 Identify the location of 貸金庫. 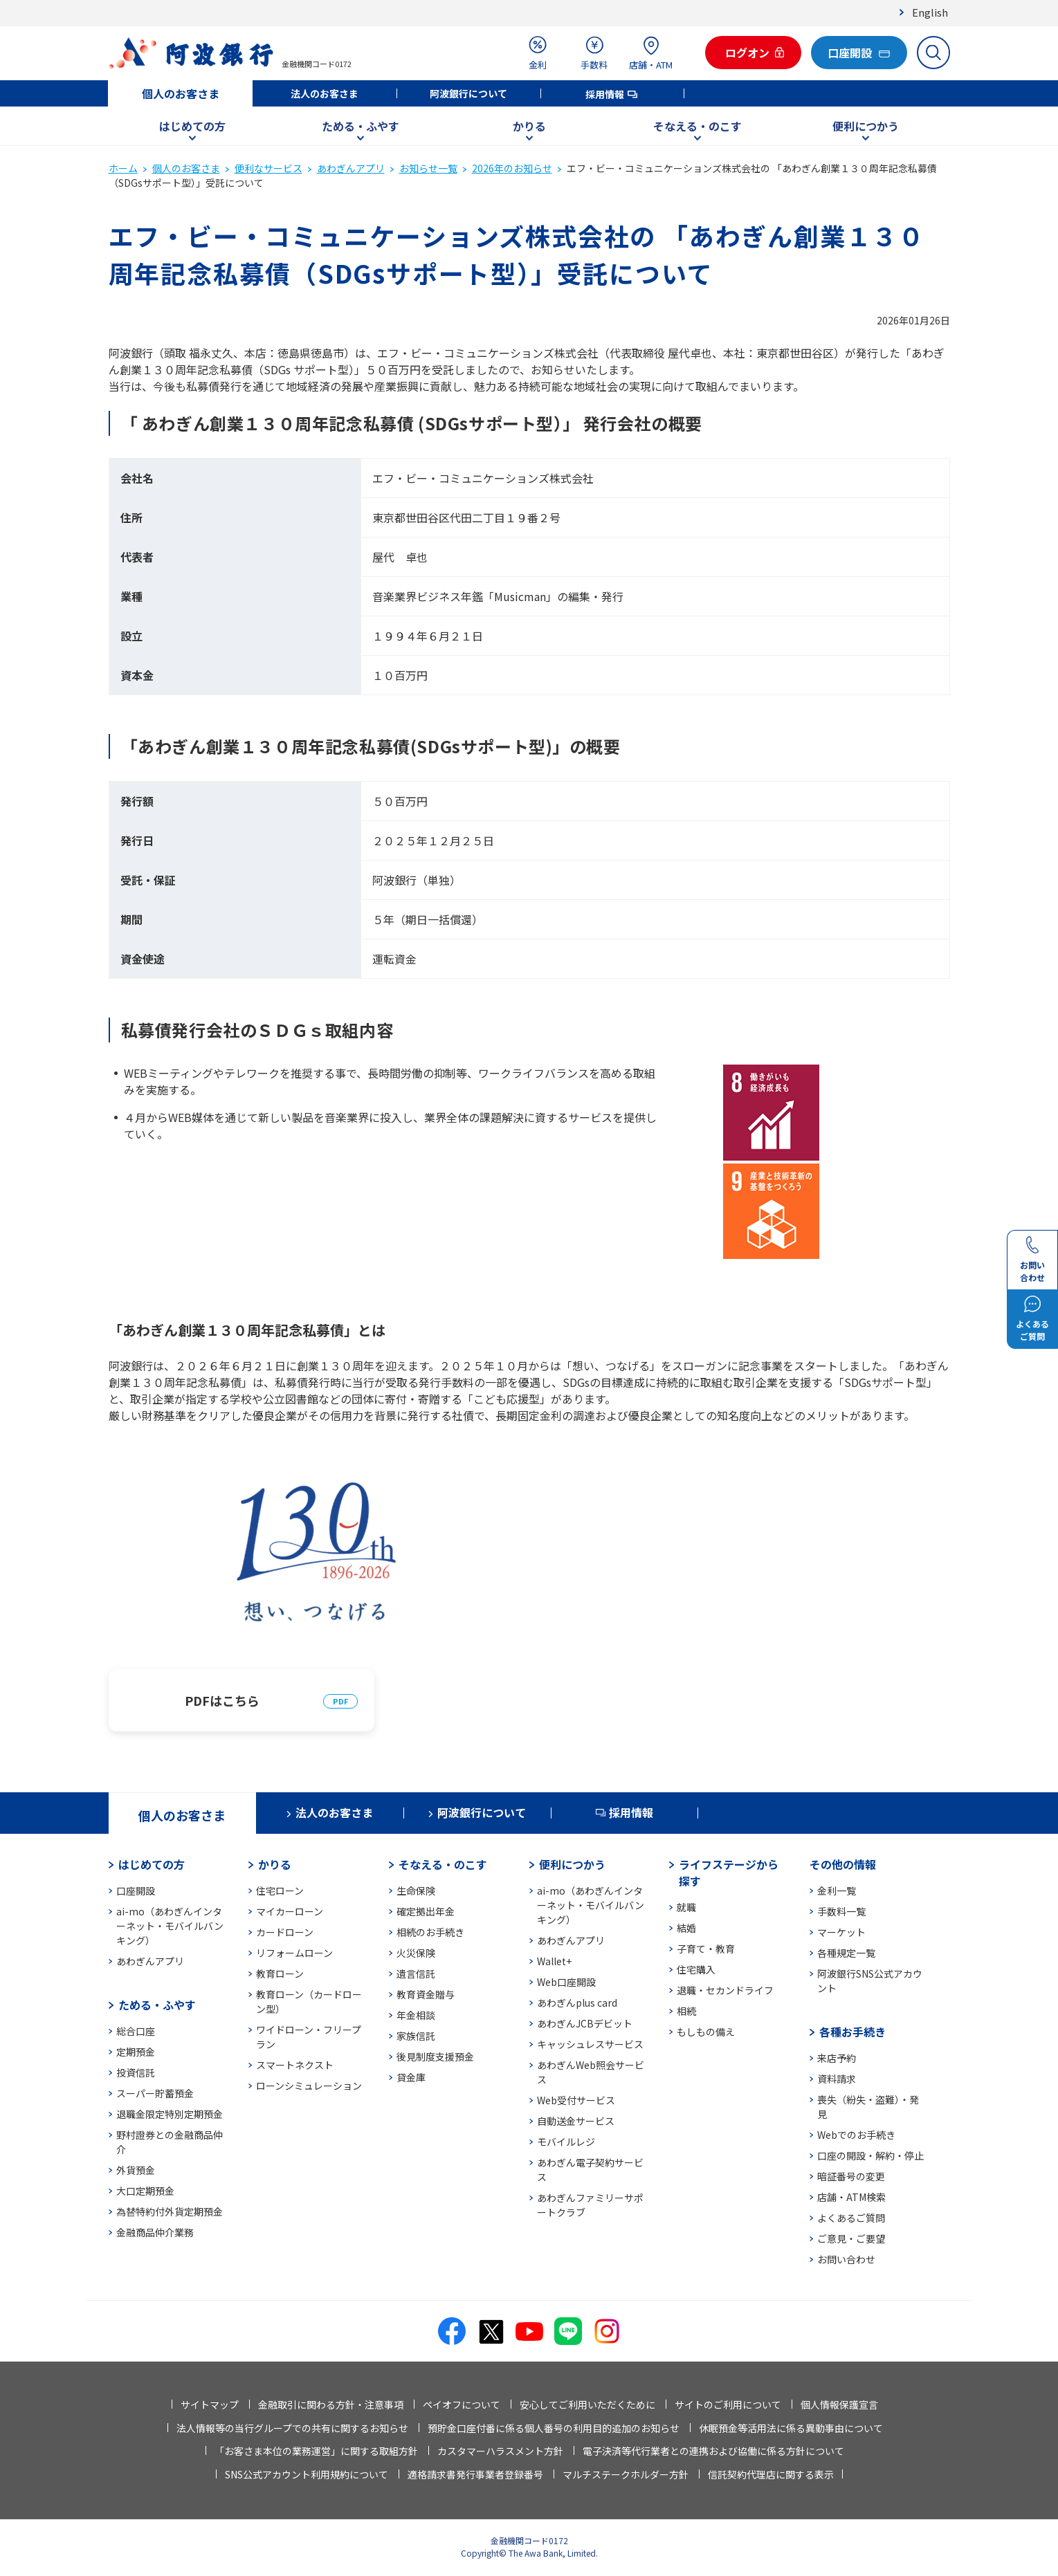
(411, 2077).